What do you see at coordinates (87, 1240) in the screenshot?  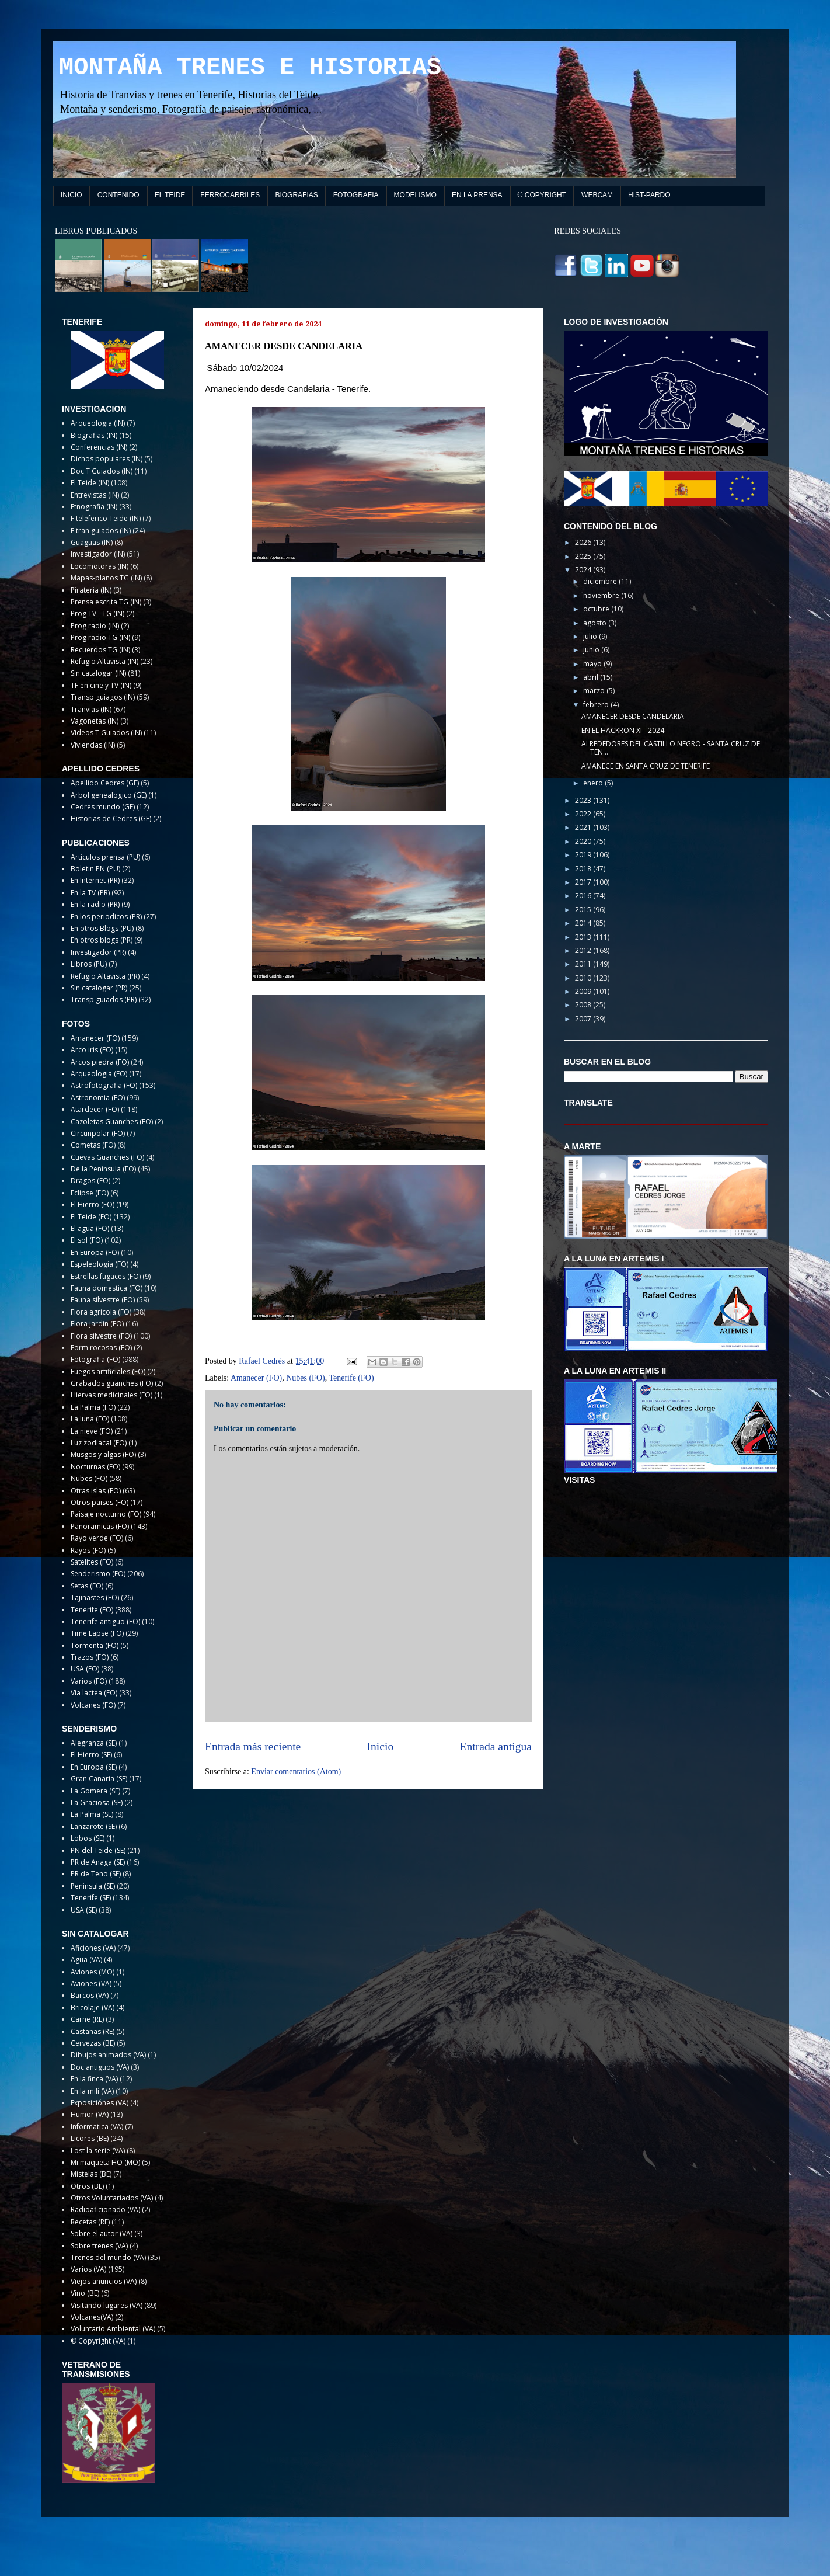 I see `El sol (FO)` at bounding box center [87, 1240].